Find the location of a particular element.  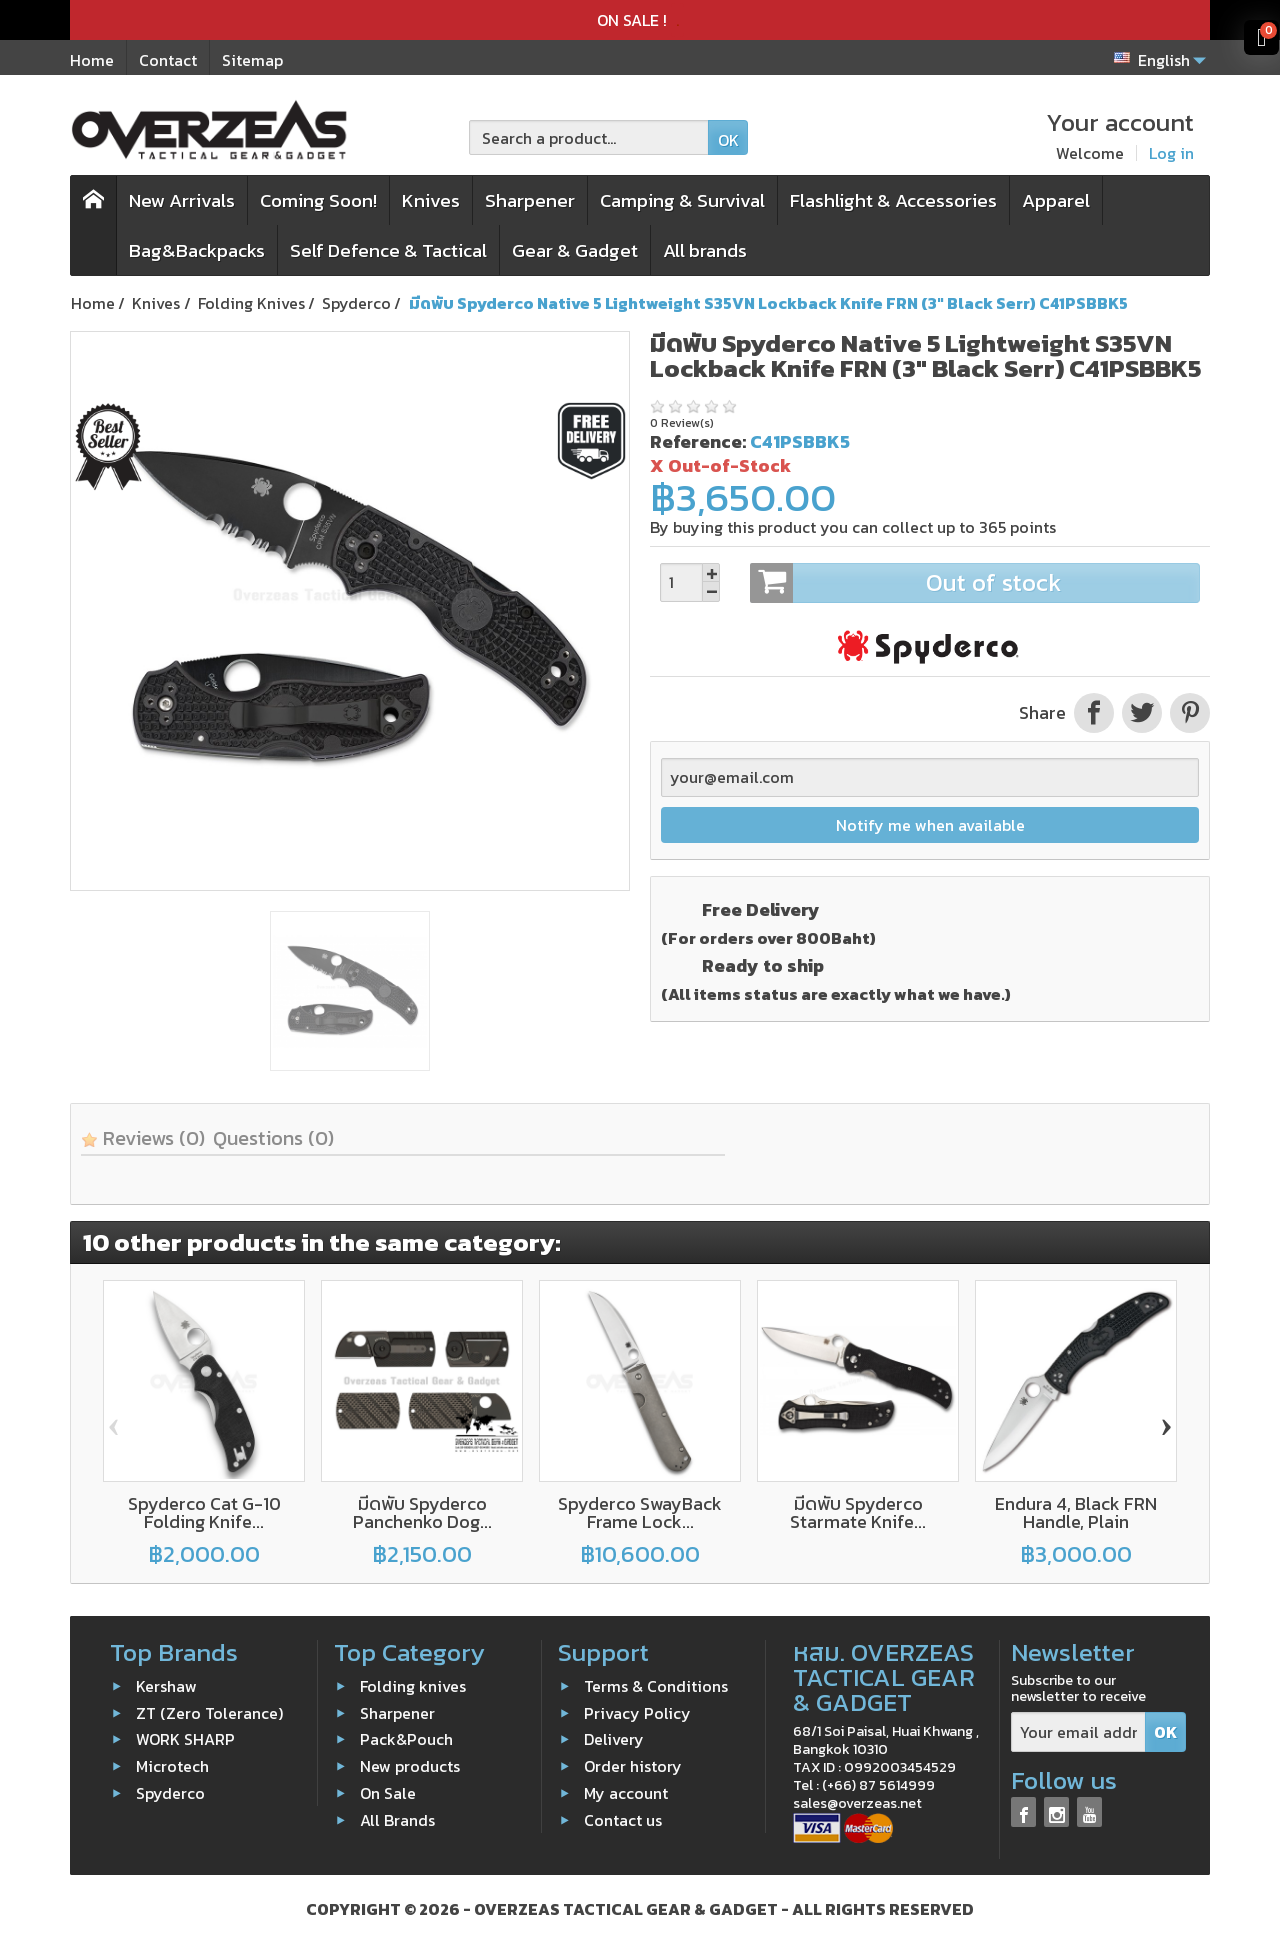

Terms & Conditions is located at coordinates (656, 1686).